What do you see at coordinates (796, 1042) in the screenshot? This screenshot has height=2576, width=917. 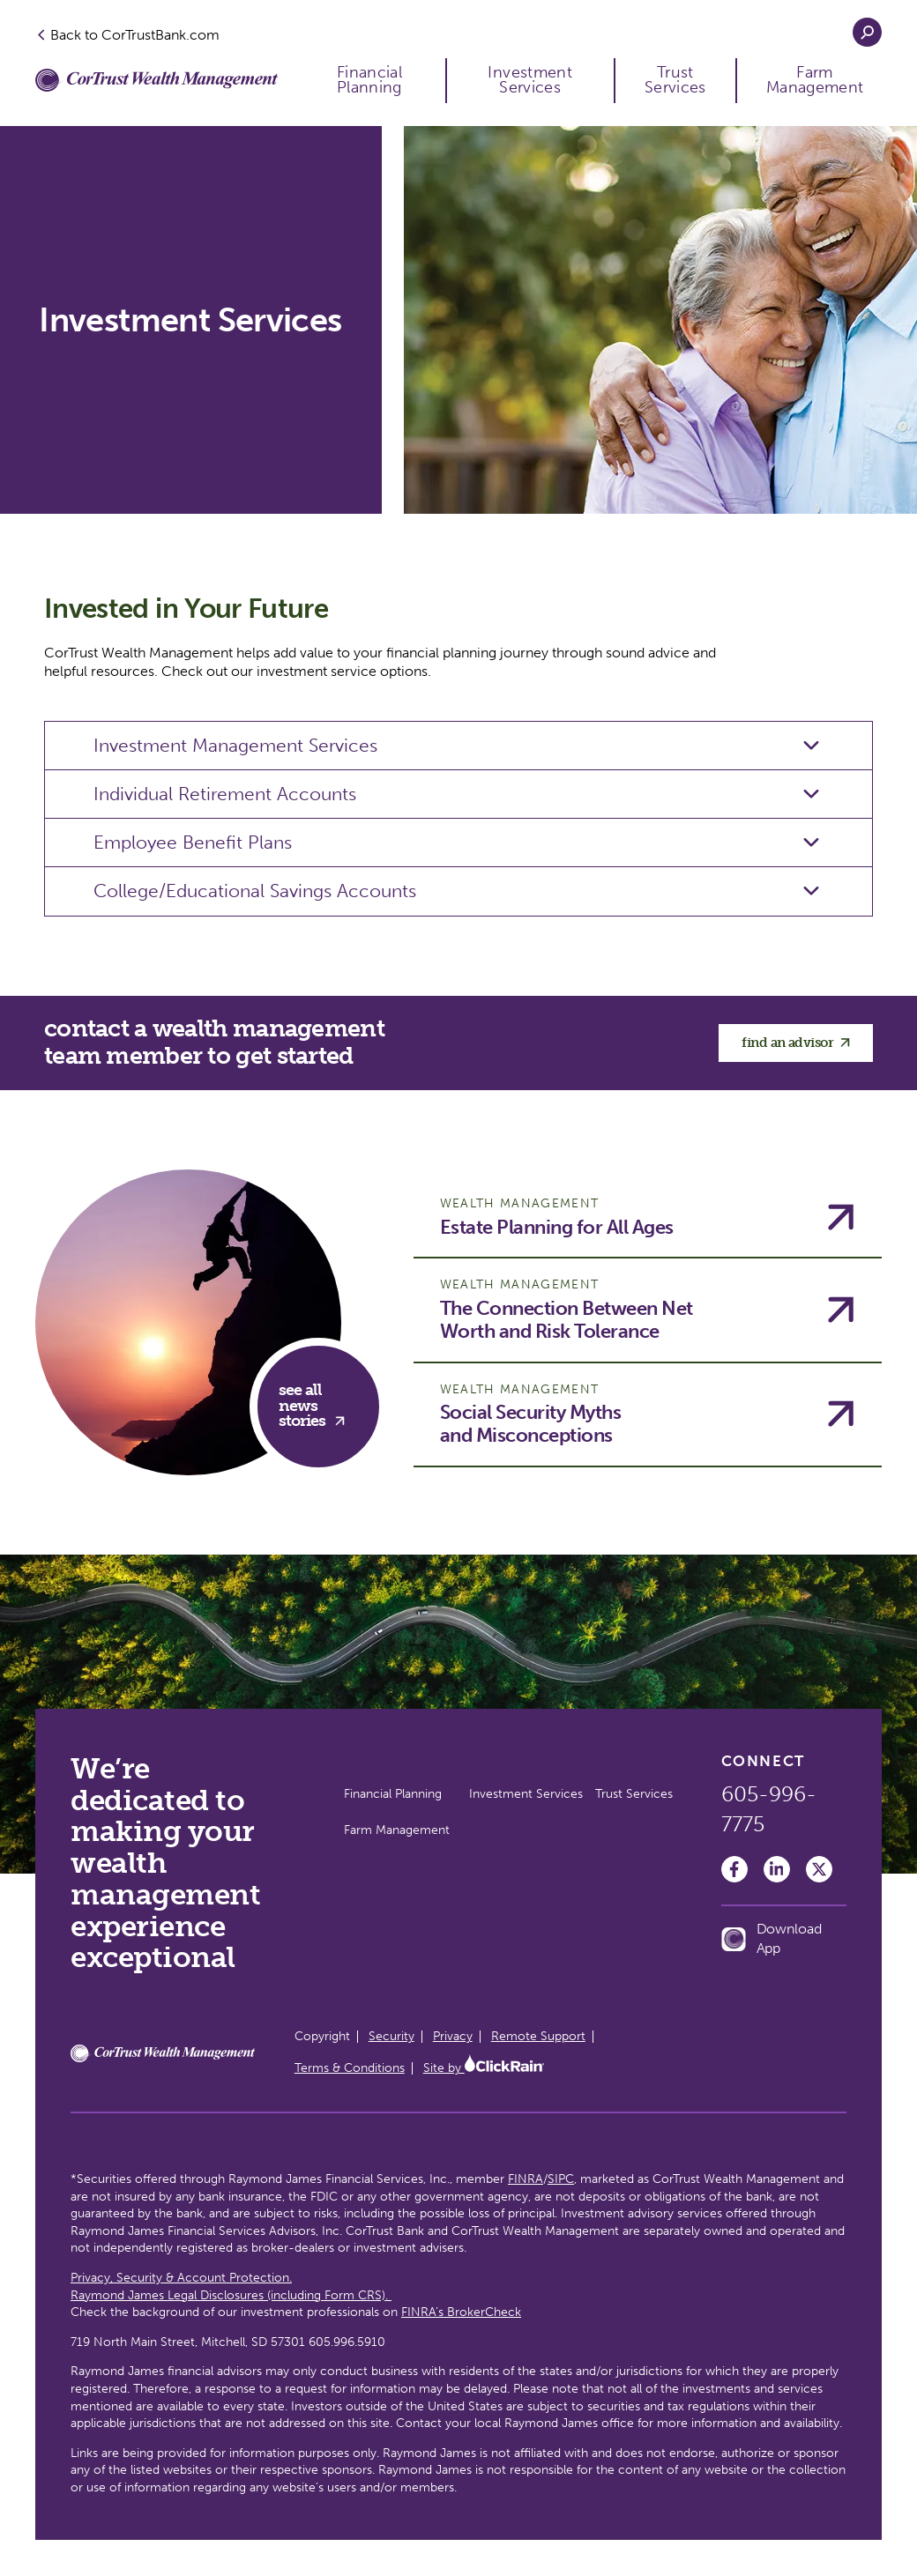 I see `find an advisor` at bounding box center [796, 1042].